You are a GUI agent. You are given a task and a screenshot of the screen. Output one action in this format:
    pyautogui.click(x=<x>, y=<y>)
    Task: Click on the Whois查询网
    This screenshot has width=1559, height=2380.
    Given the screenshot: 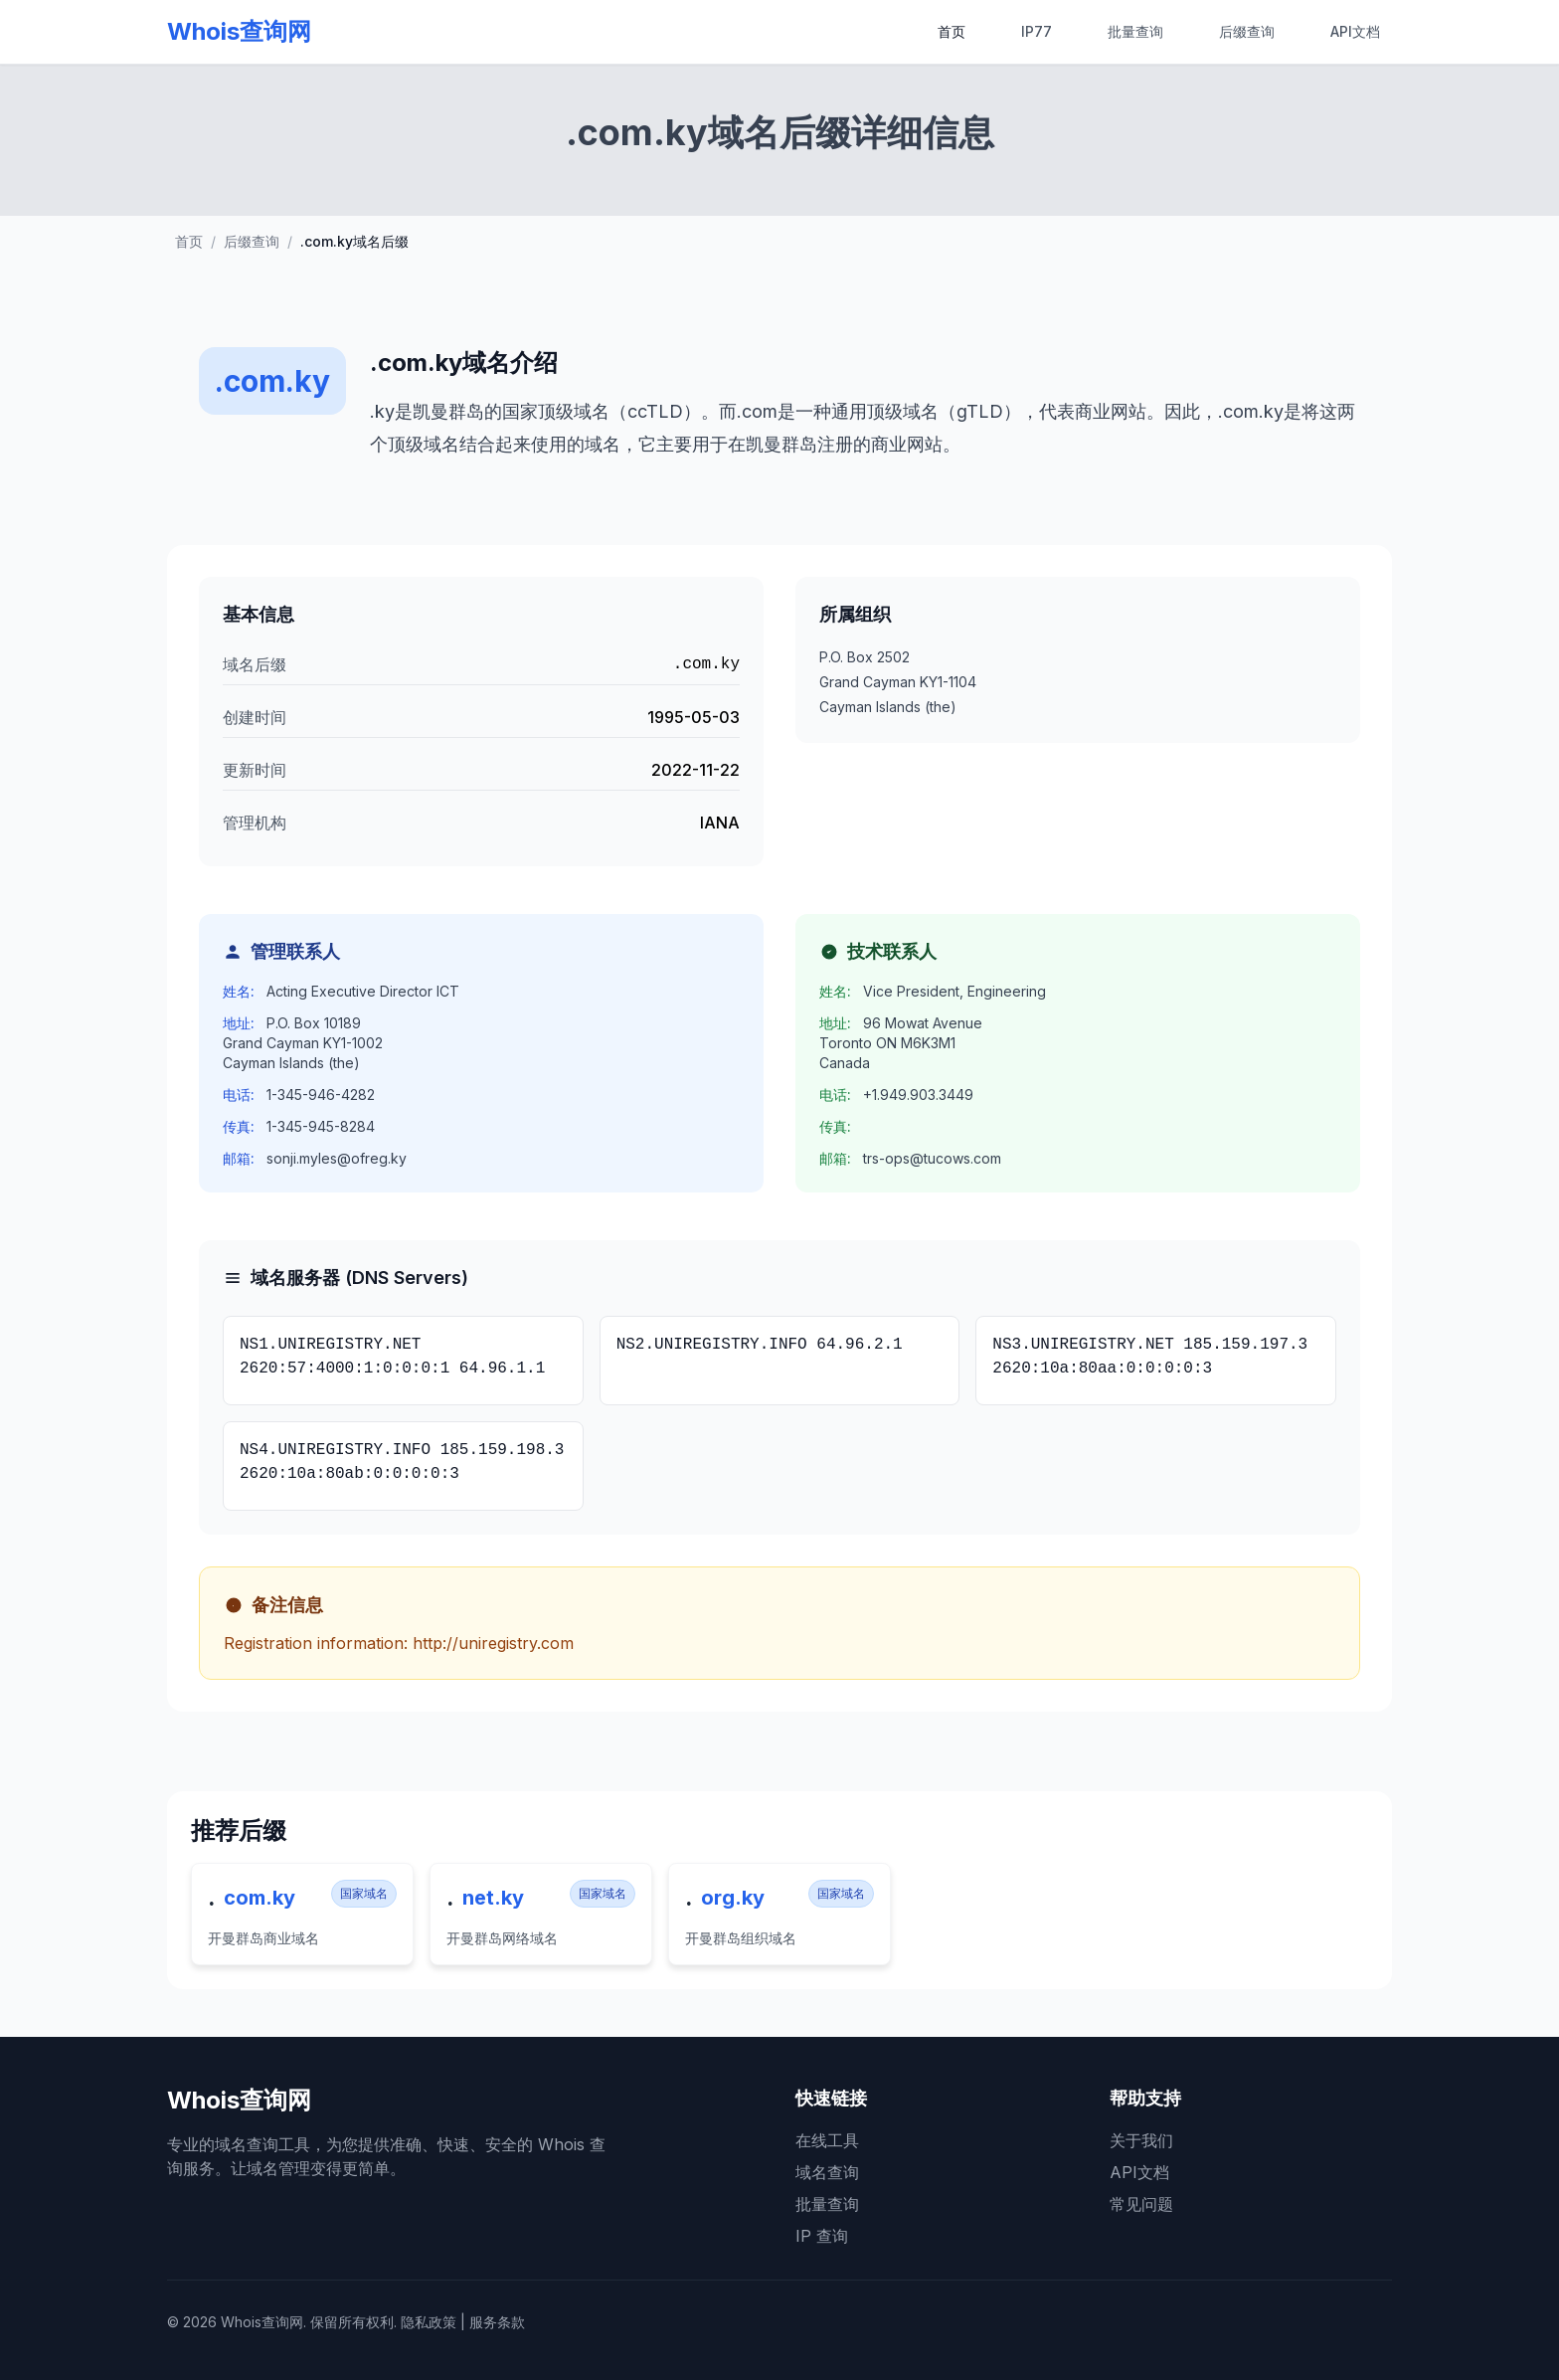 What is the action you would take?
    pyautogui.click(x=239, y=31)
    